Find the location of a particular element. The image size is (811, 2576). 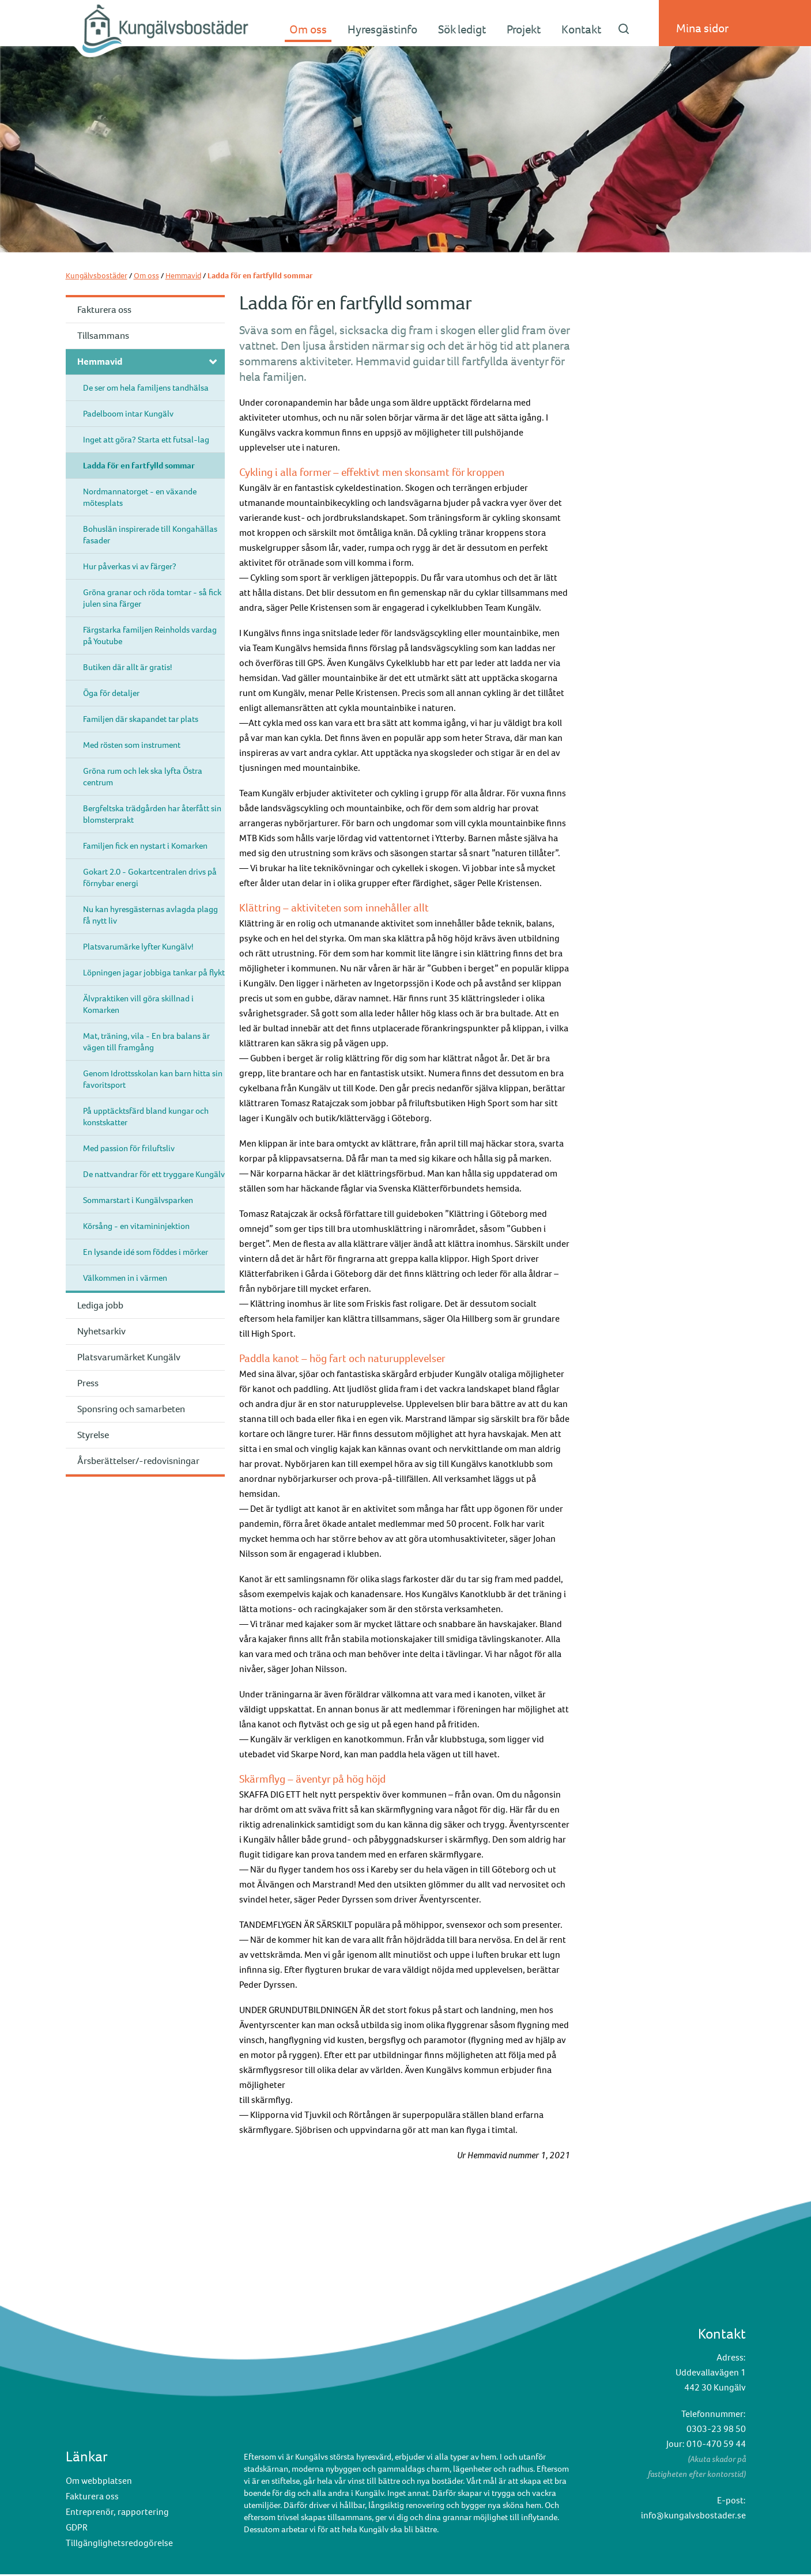

Nordmannatorget - en växande mötesplats is located at coordinates (140, 497).